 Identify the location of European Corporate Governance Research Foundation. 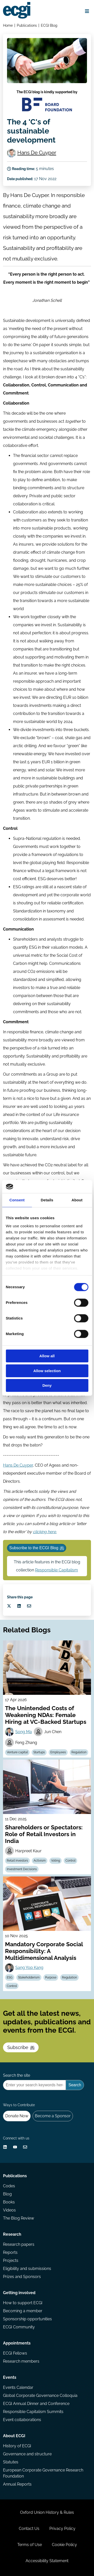
(43, 2473).